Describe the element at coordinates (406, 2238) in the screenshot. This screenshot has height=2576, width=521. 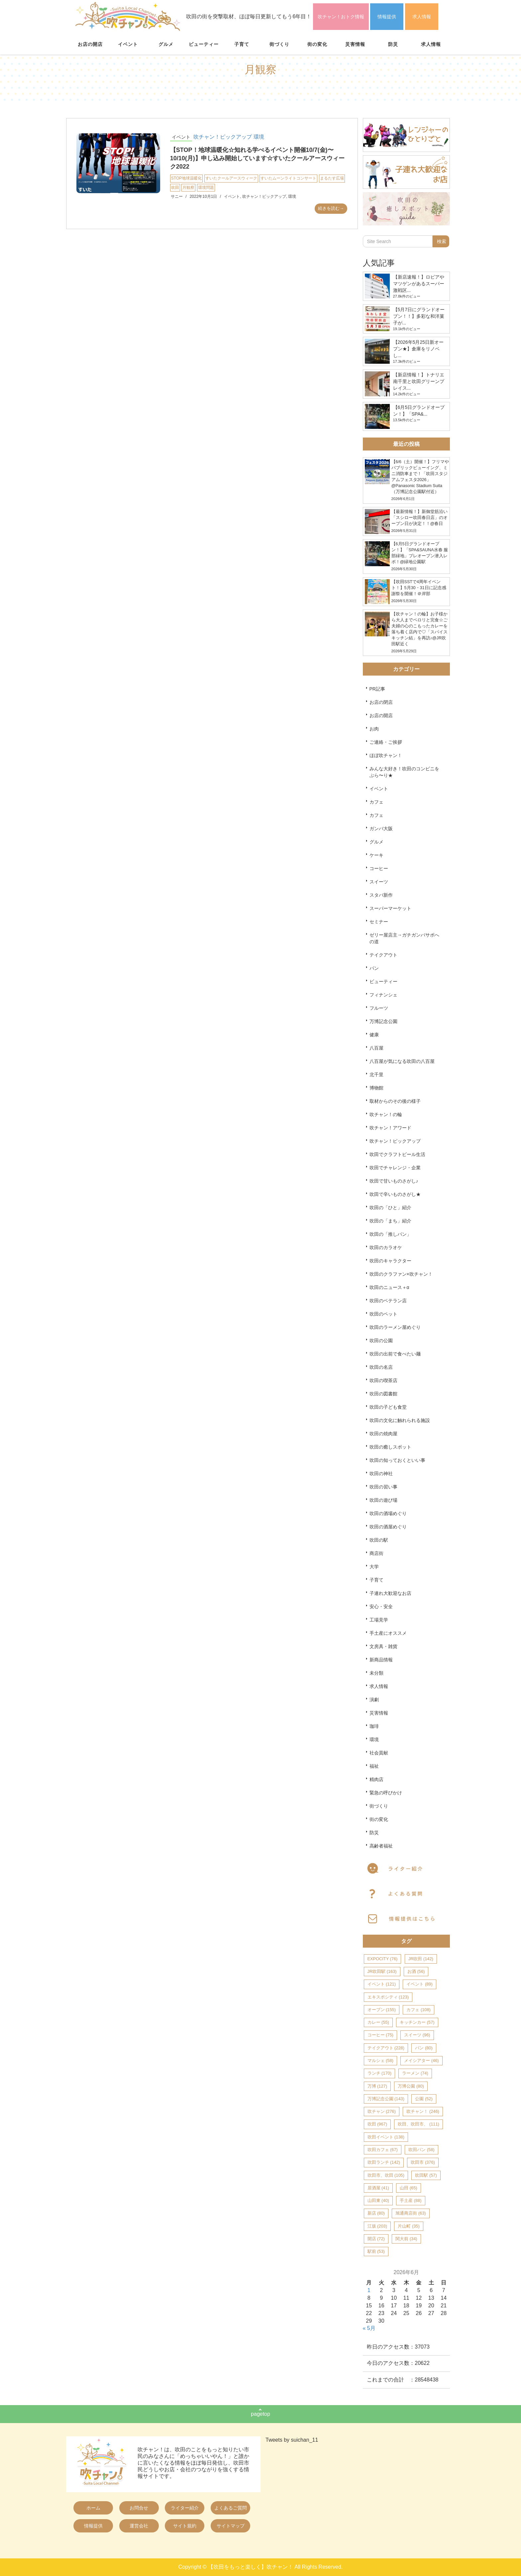
I see `関大前 [関大前 (34個の項目)]` at that location.